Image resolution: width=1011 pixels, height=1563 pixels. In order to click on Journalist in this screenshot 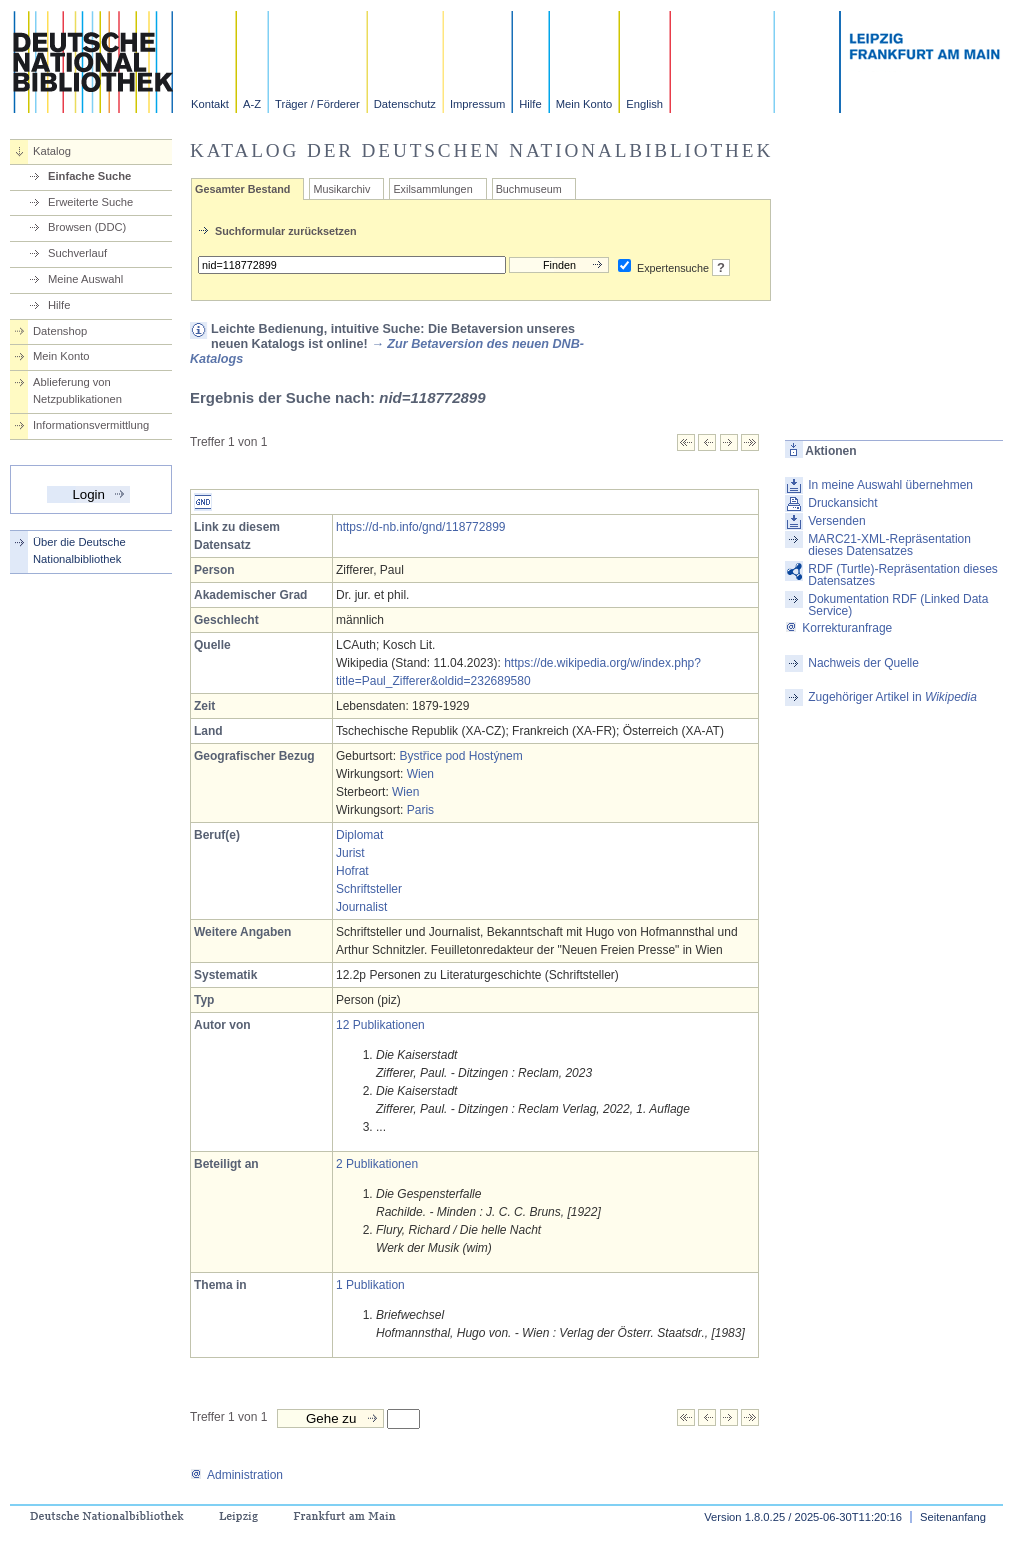, I will do `click(361, 907)`.